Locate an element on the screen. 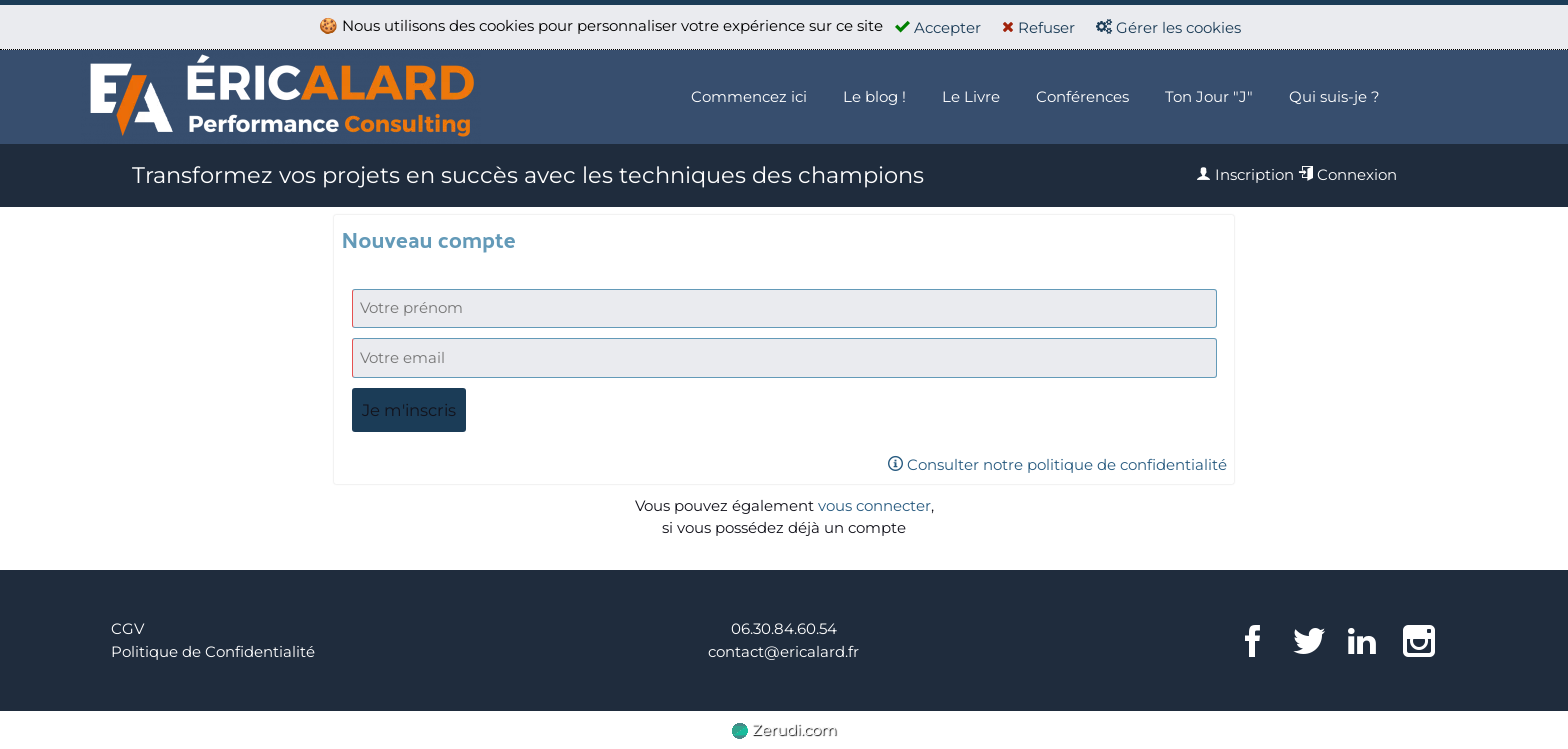 This screenshot has height=749, width=1568. Le blog ! is located at coordinates (874, 96).